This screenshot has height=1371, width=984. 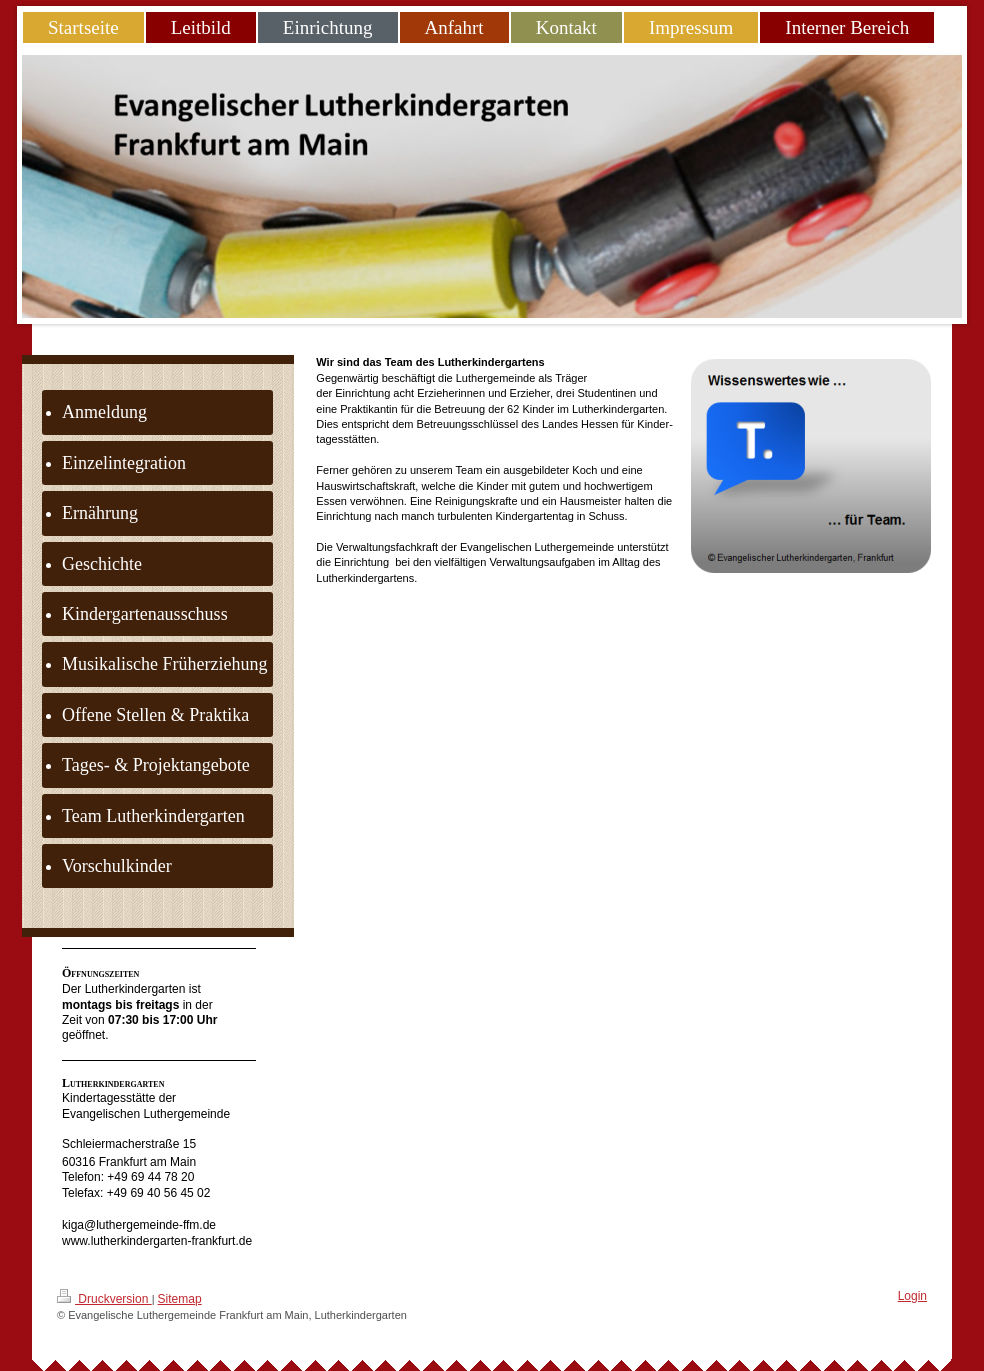 What do you see at coordinates (180, 1299) in the screenshot?
I see `Sitemap` at bounding box center [180, 1299].